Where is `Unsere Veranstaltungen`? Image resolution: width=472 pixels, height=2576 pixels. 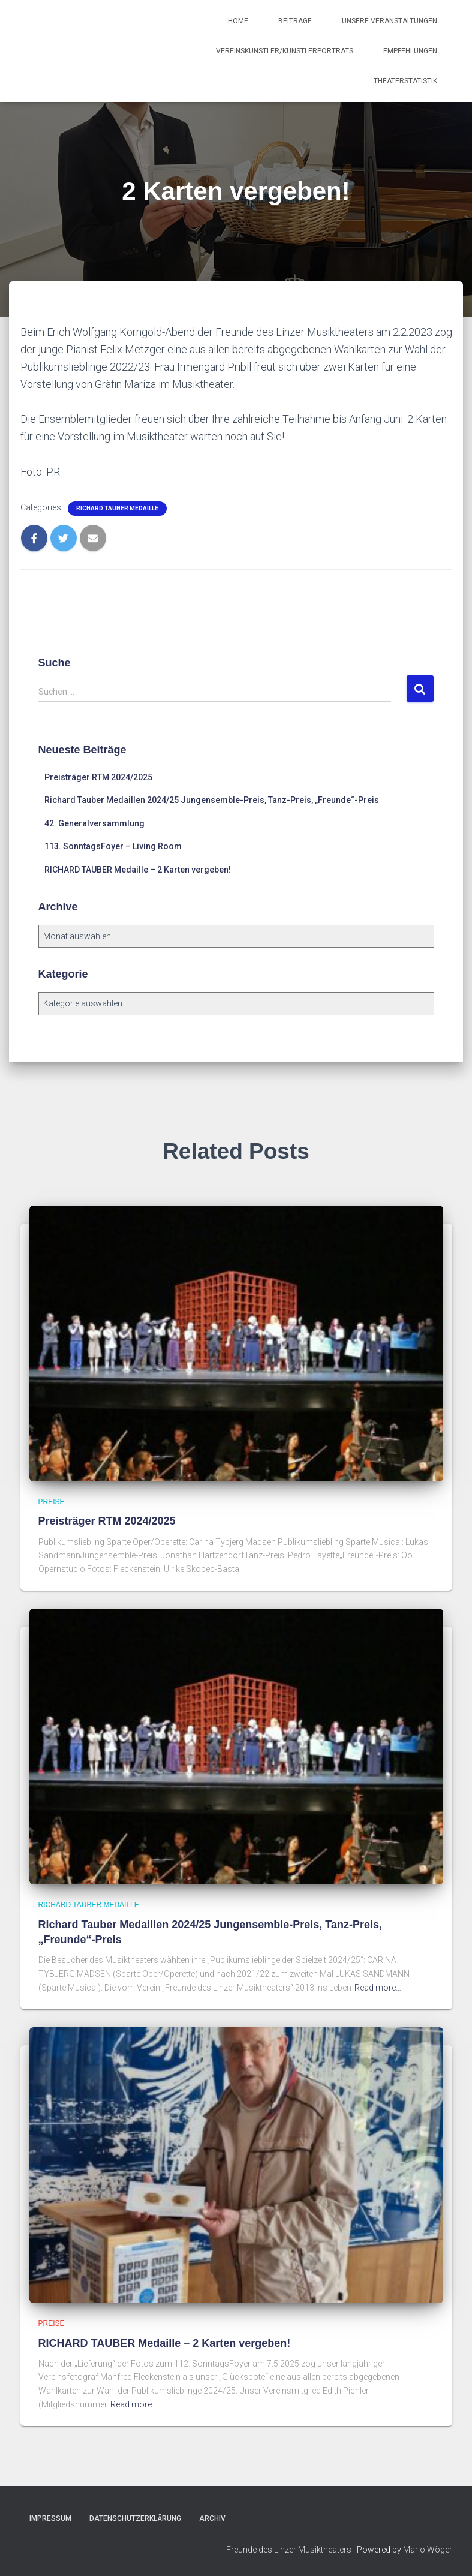 Unsere Veranstaltungen is located at coordinates (389, 21).